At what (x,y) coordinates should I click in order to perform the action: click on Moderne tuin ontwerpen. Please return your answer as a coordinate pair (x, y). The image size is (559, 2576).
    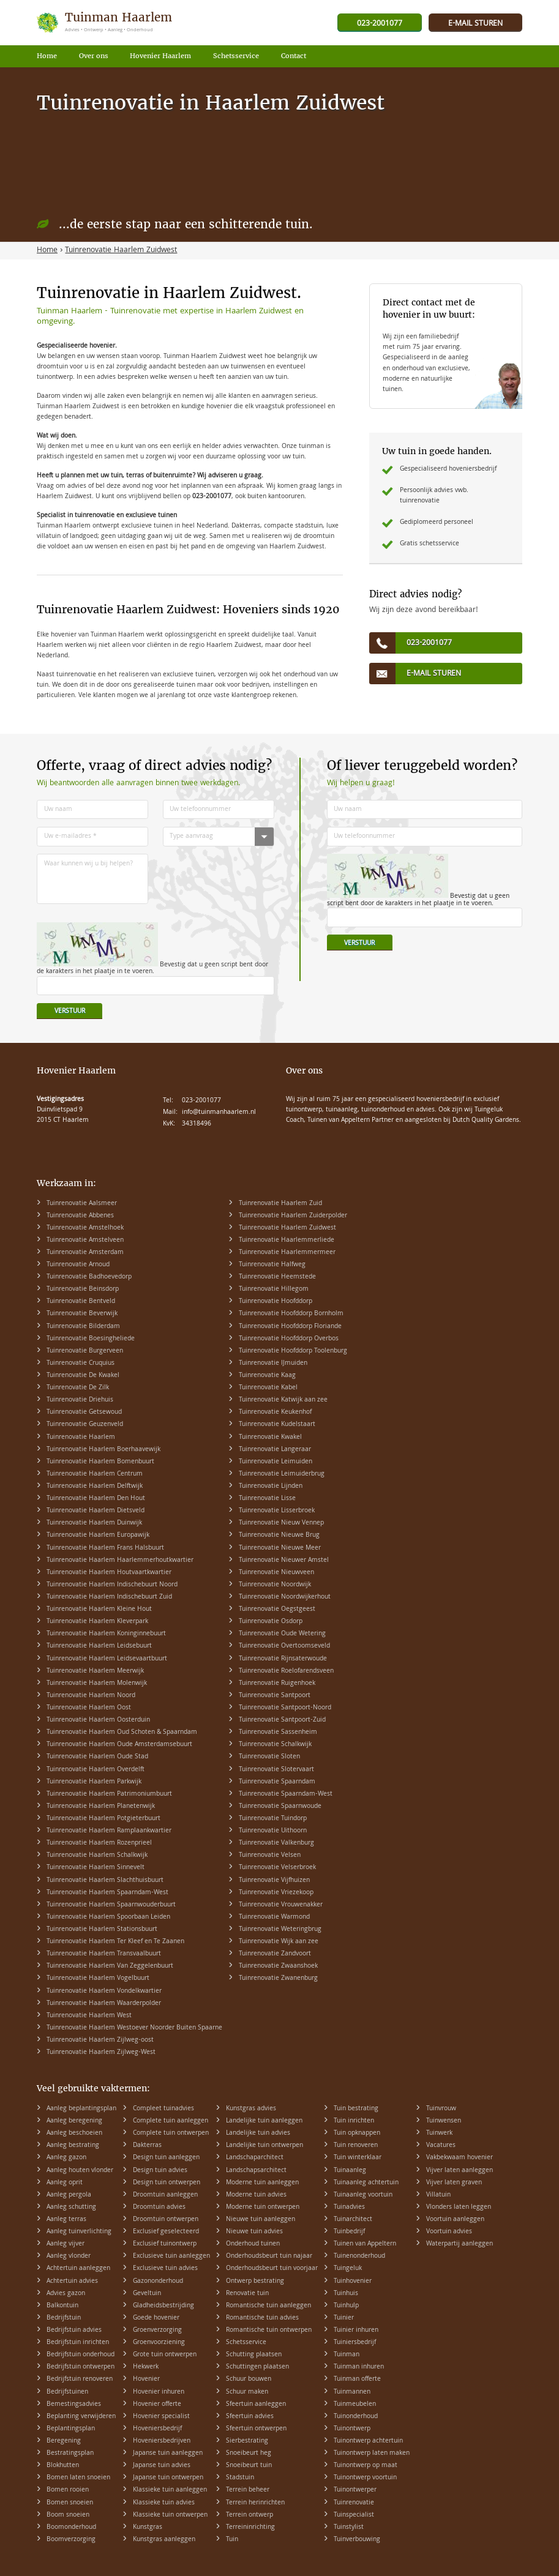
    Looking at the image, I should click on (262, 2207).